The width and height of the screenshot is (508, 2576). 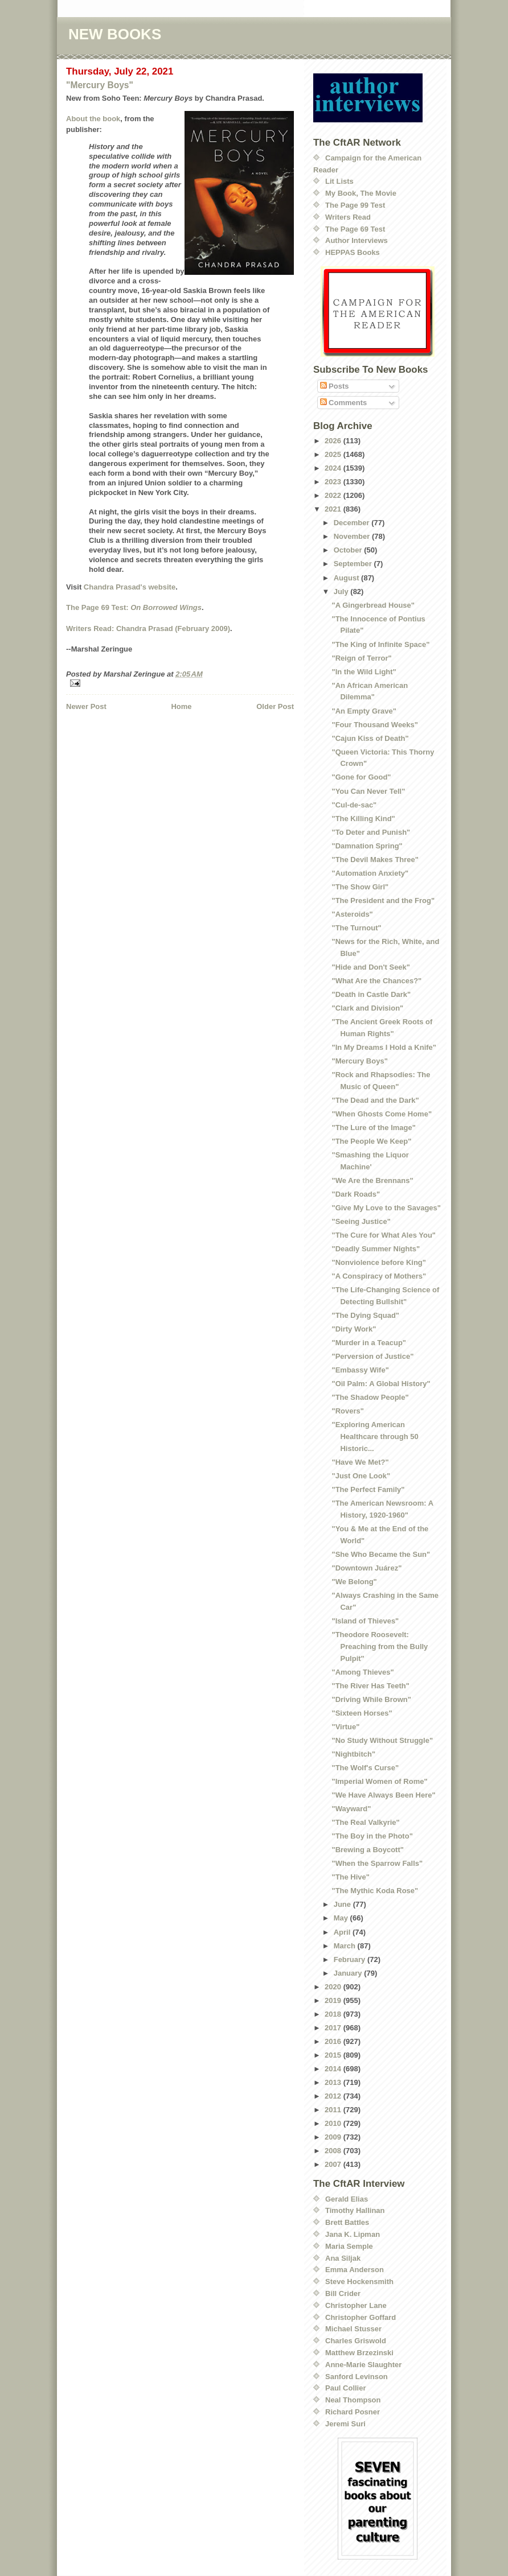 I want to click on "We Belong", so click(x=353, y=1581).